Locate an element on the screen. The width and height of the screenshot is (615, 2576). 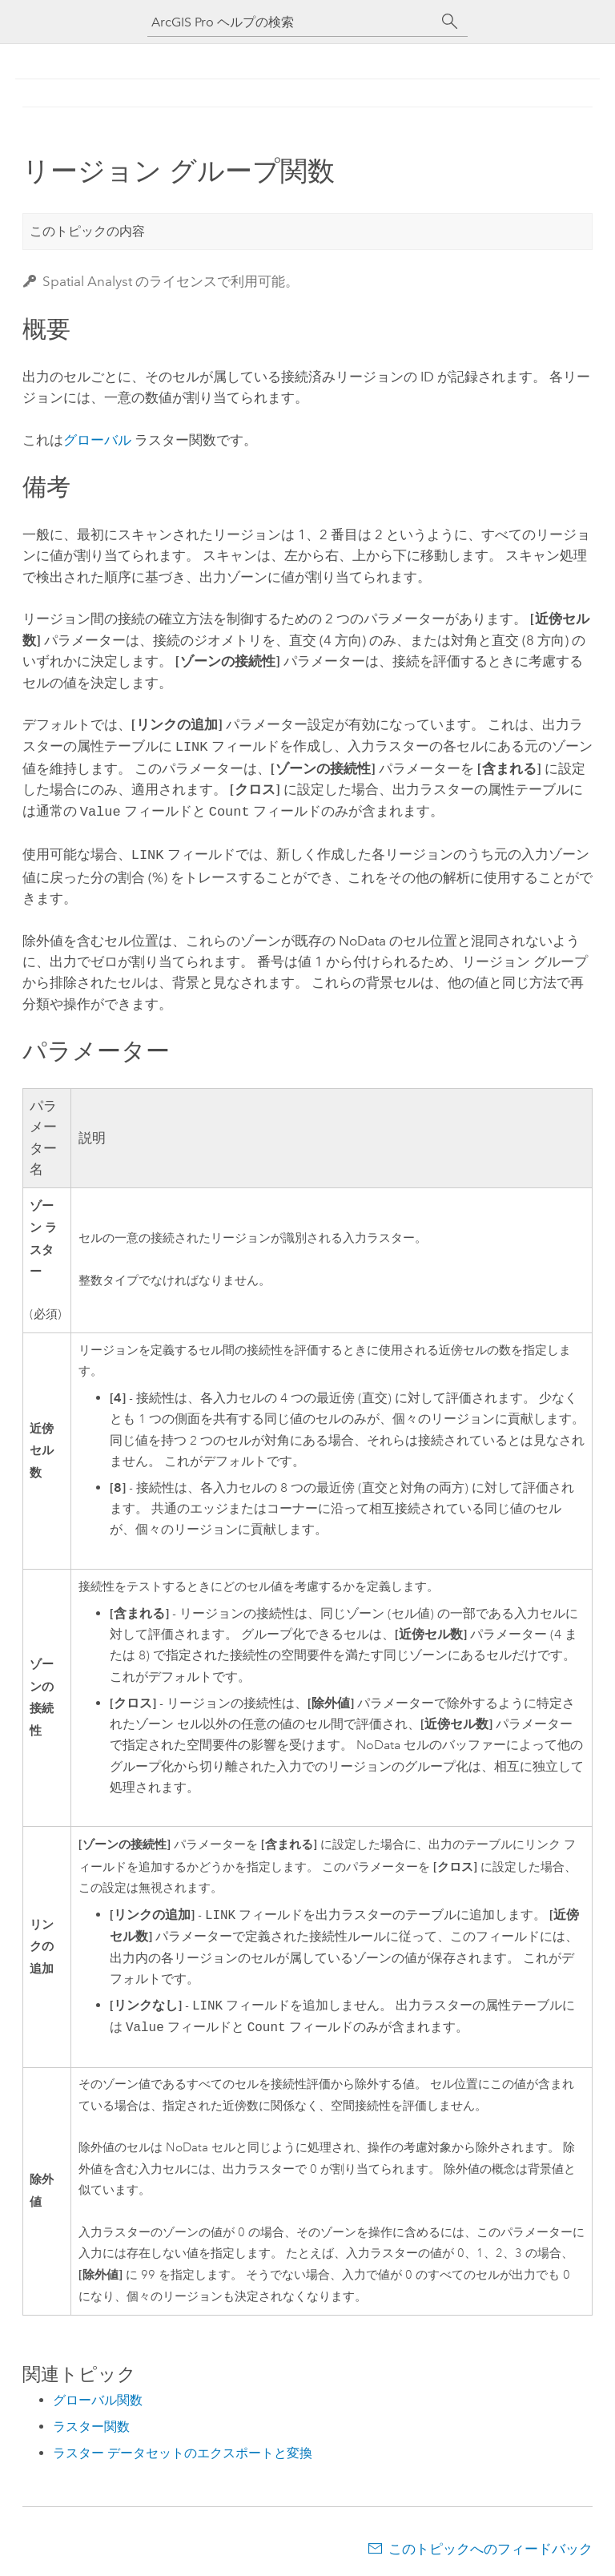
このトピックへのフィードバック is located at coordinates (490, 2544).